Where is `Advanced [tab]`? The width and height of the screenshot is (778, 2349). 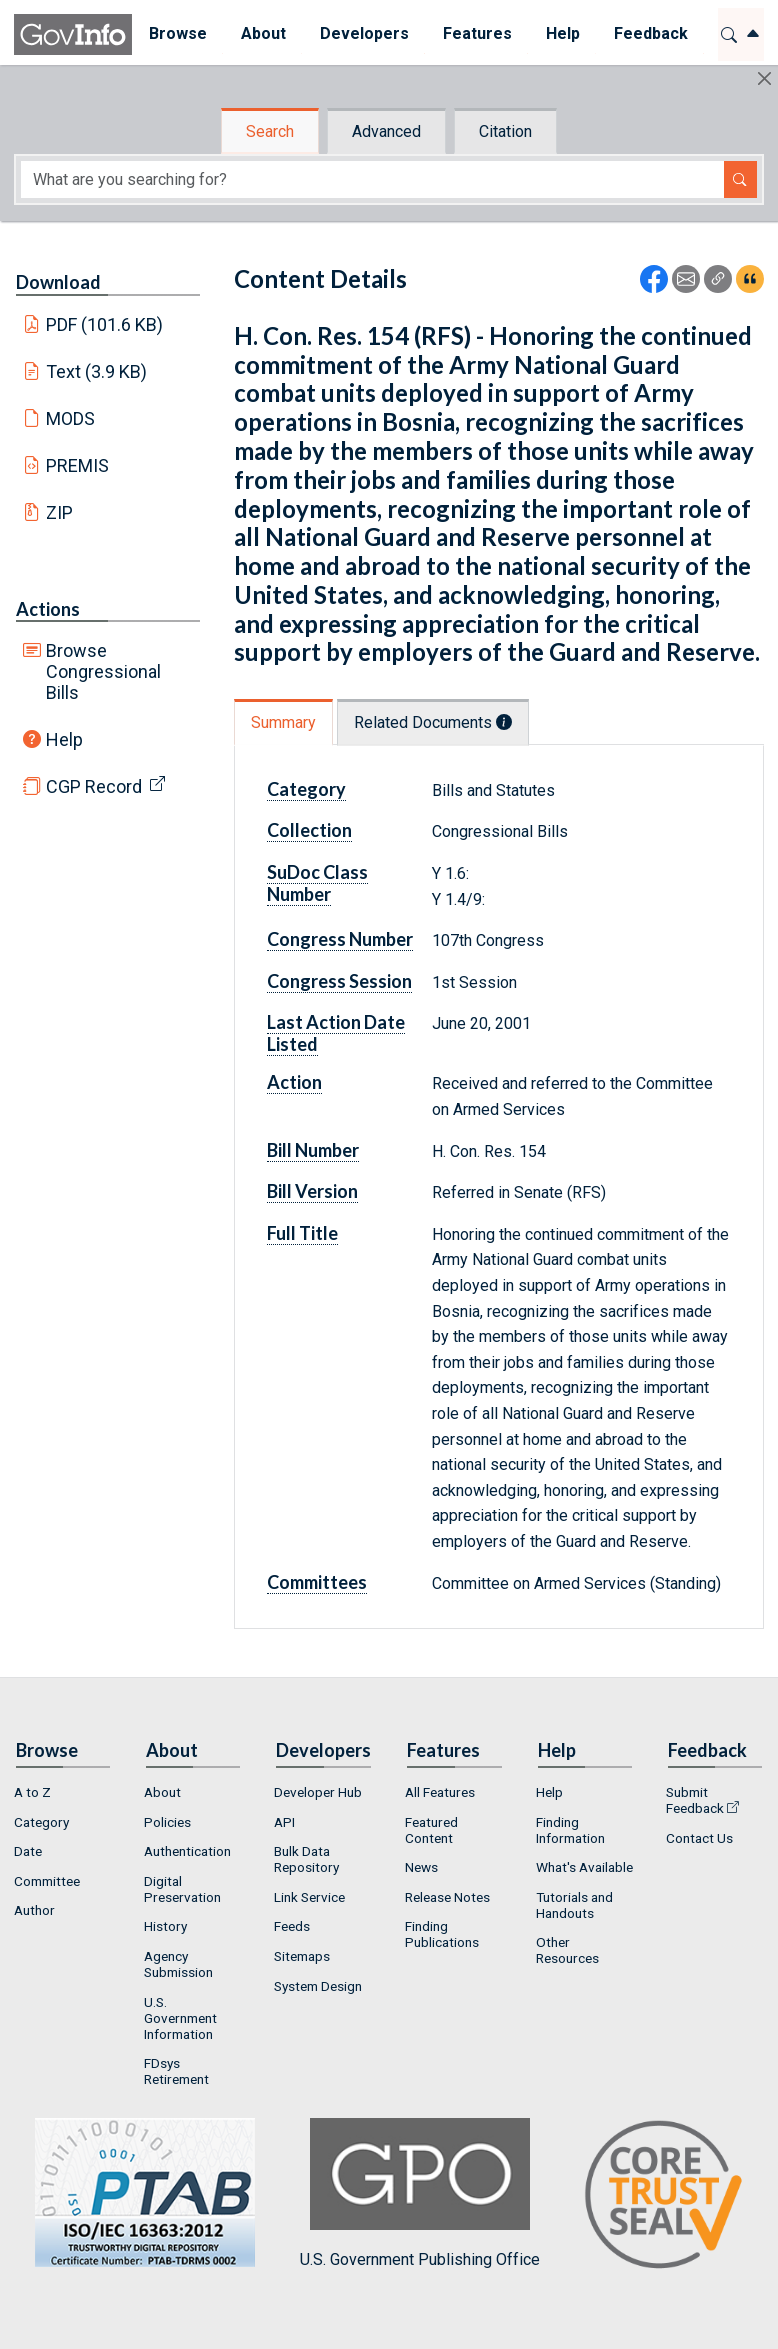 Advanced [tab] is located at coordinates (386, 131).